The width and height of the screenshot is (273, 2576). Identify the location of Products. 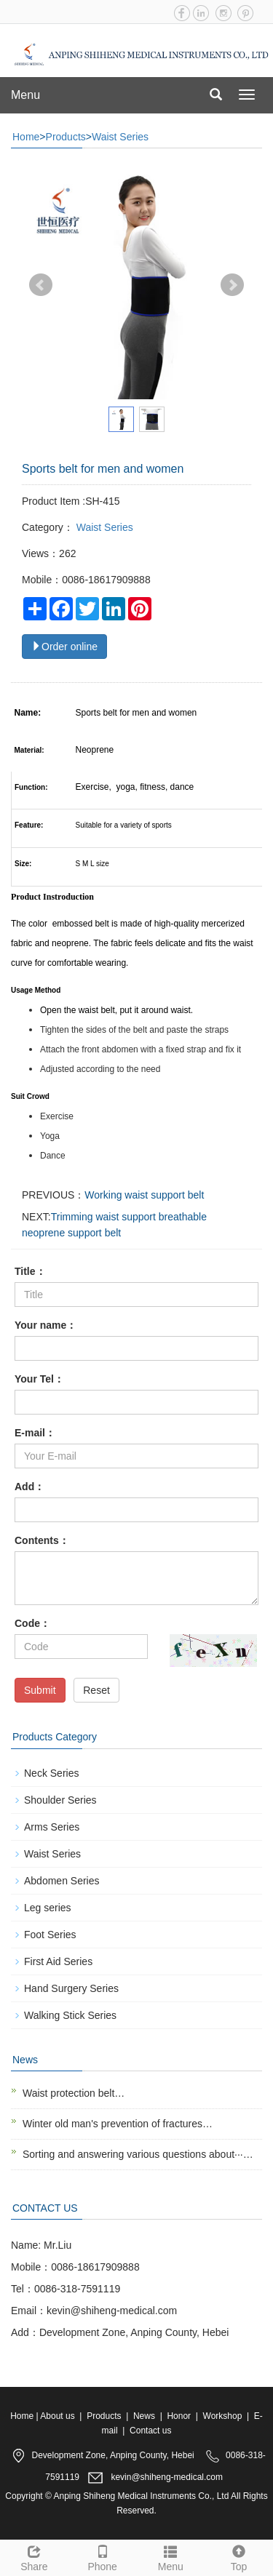
(66, 137).